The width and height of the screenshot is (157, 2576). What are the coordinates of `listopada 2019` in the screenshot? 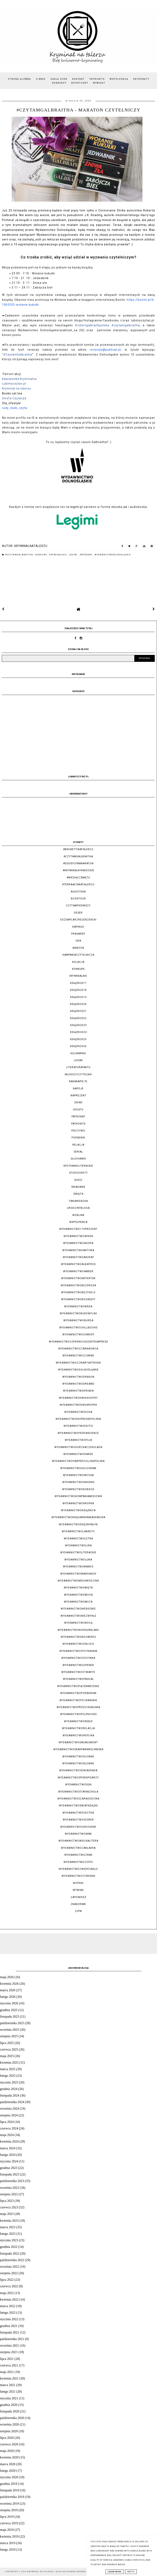 It's located at (9, 2490).